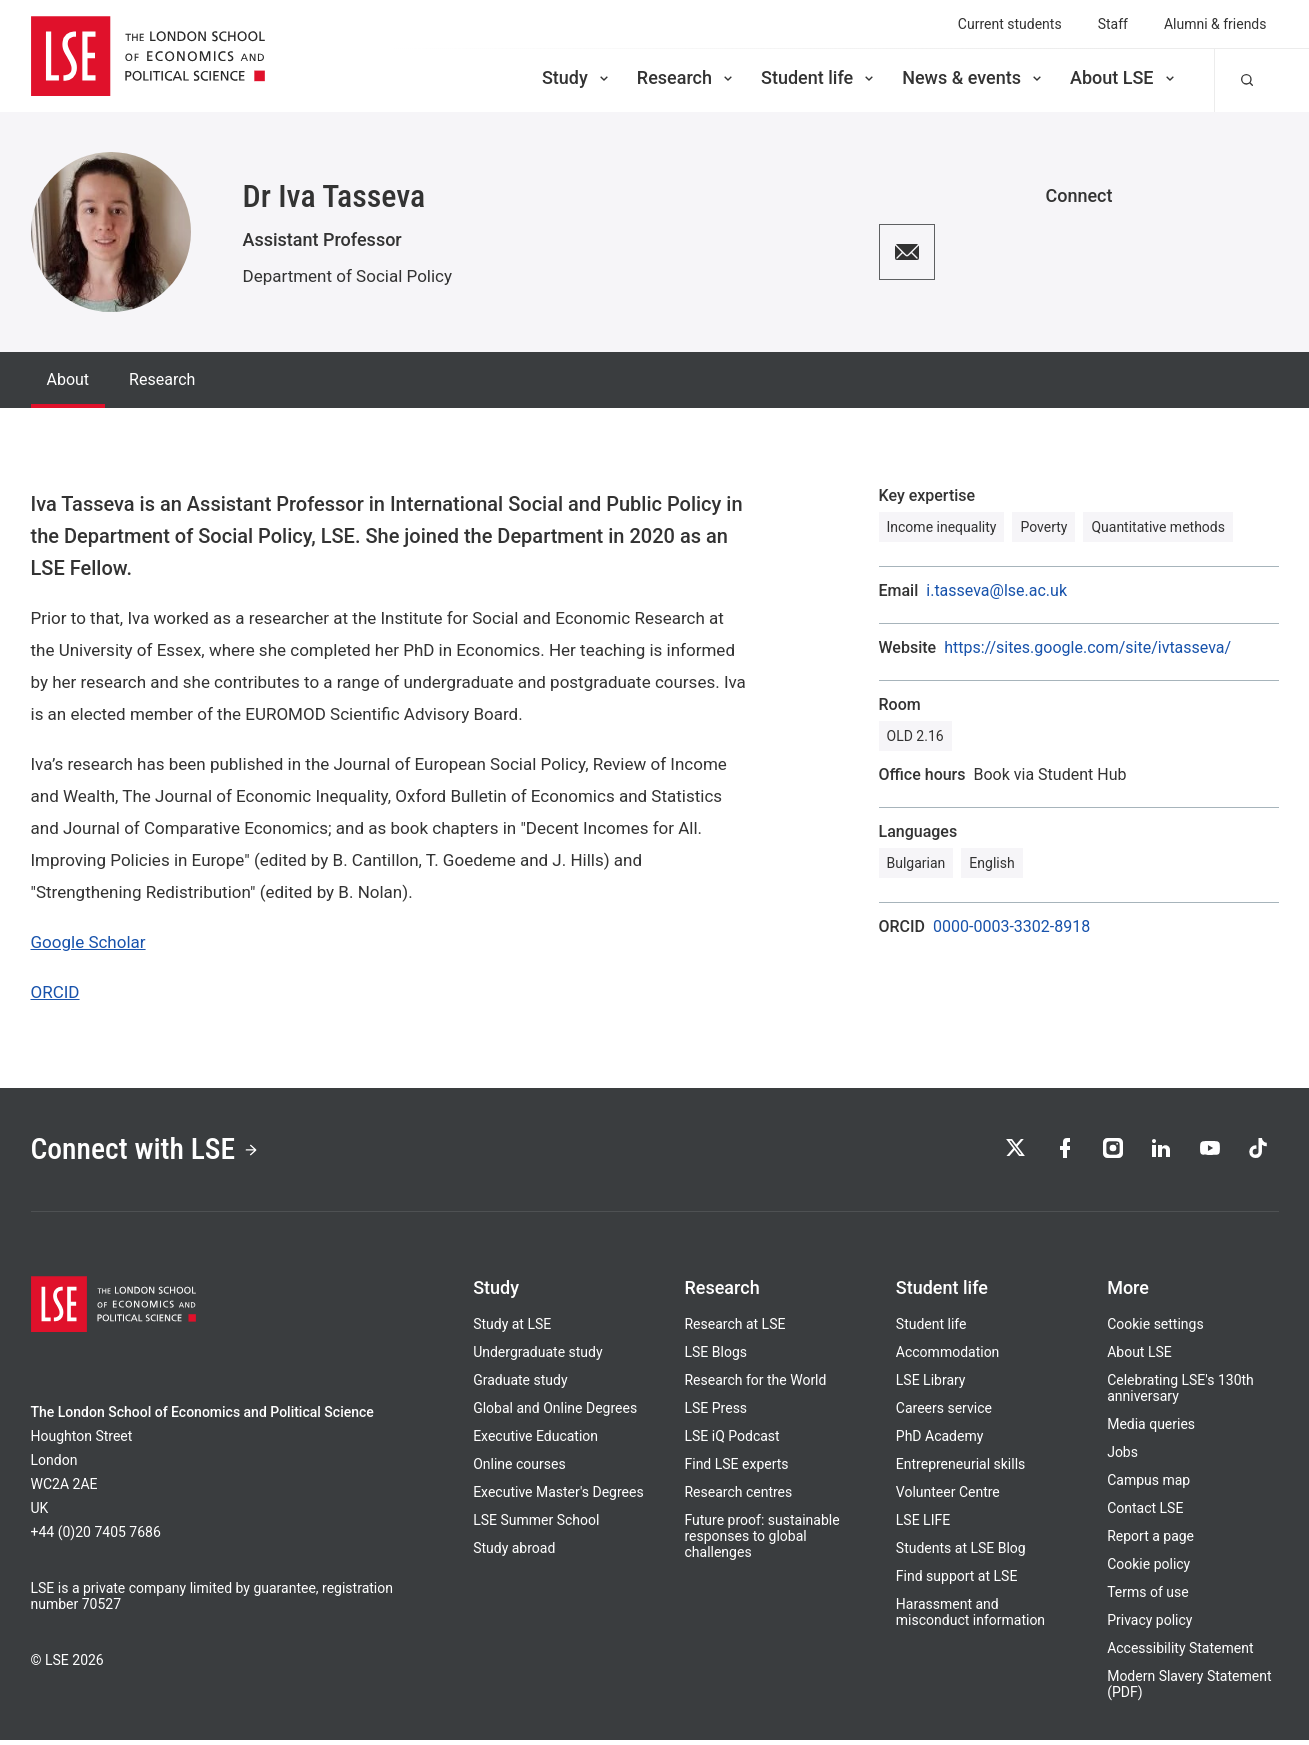 The width and height of the screenshot is (1309, 1745). Describe the element at coordinates (535, 1441) in the screenshot. I see `Executive Education` at that location.